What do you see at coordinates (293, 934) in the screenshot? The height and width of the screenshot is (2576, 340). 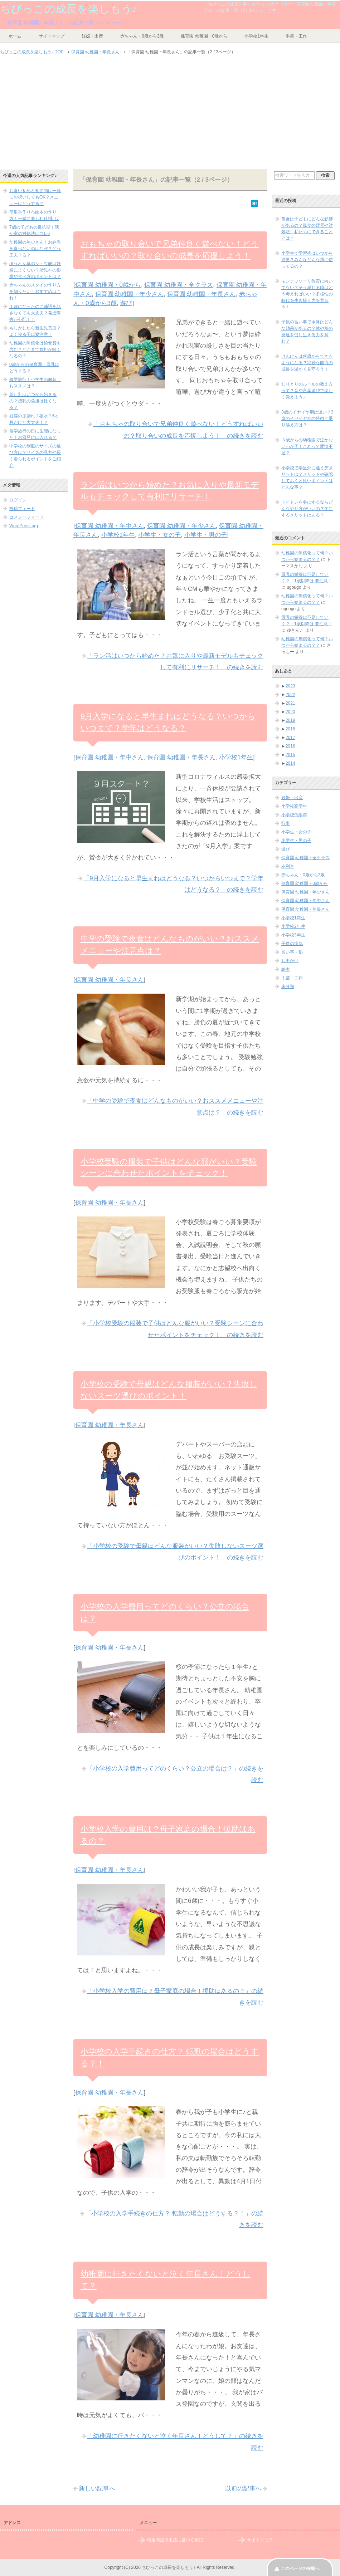 I see `小学校3年生` at bounding box center [293, 934].